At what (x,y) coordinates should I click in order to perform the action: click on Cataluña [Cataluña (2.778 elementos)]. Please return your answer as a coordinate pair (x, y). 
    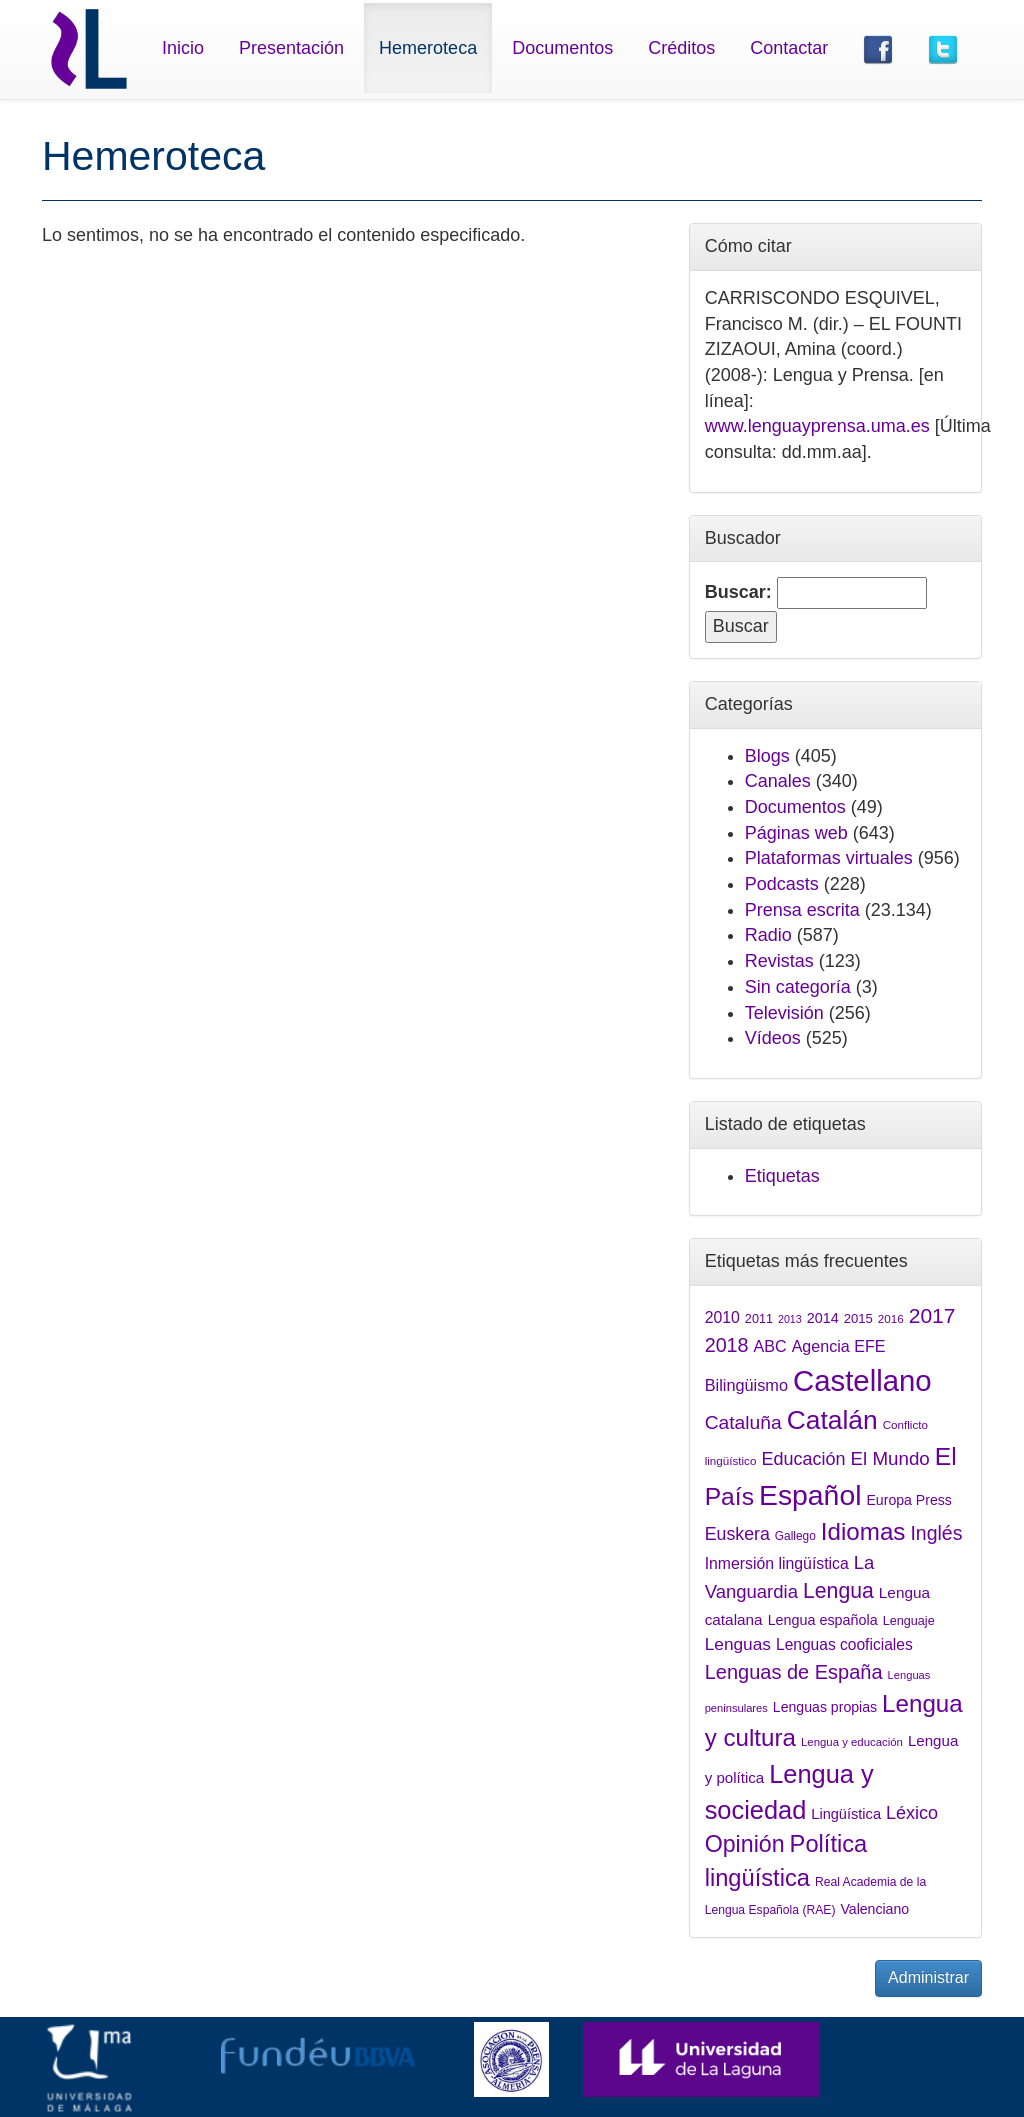
    Looking at the image, I should click on (743, 1422).